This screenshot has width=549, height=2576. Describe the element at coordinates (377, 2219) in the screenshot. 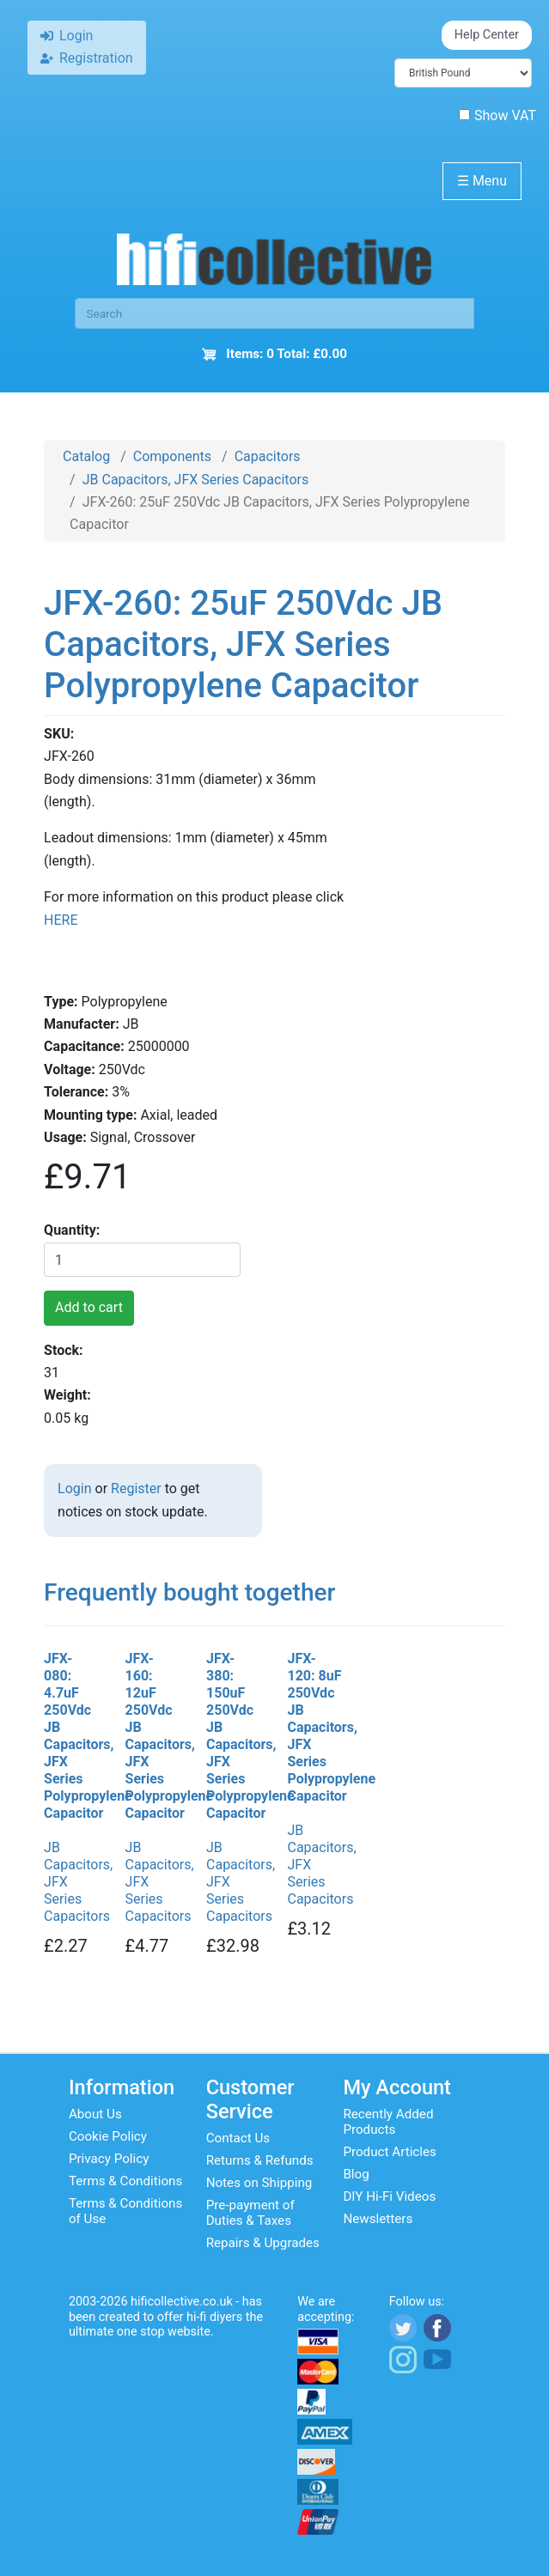

I see `Newsletters` at that location.